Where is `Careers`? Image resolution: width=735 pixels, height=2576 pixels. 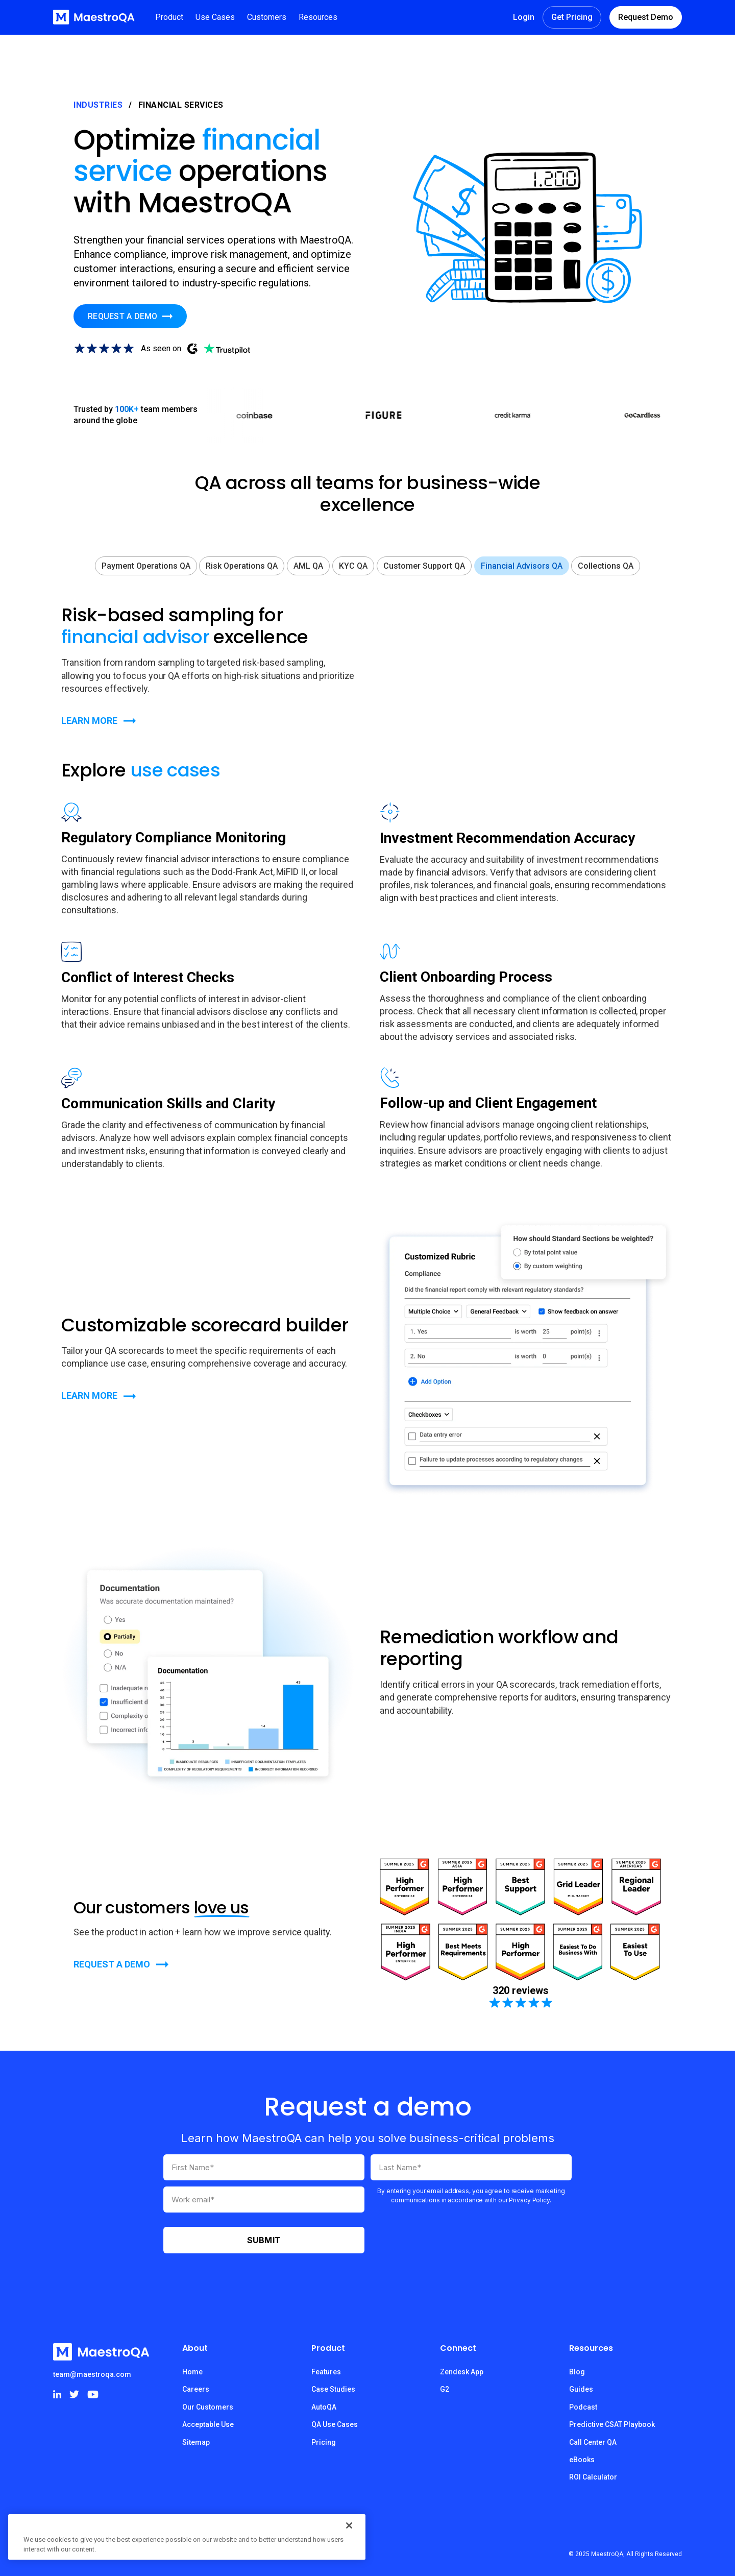 Careers is located at coordinates (195, 2389).